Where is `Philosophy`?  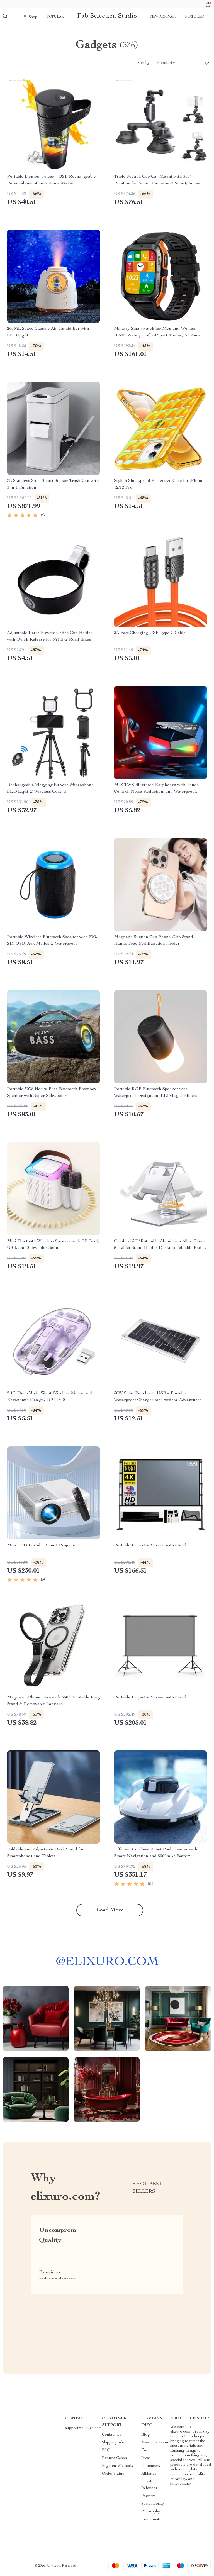
Philosophy is located at coordinates (150, 2512).